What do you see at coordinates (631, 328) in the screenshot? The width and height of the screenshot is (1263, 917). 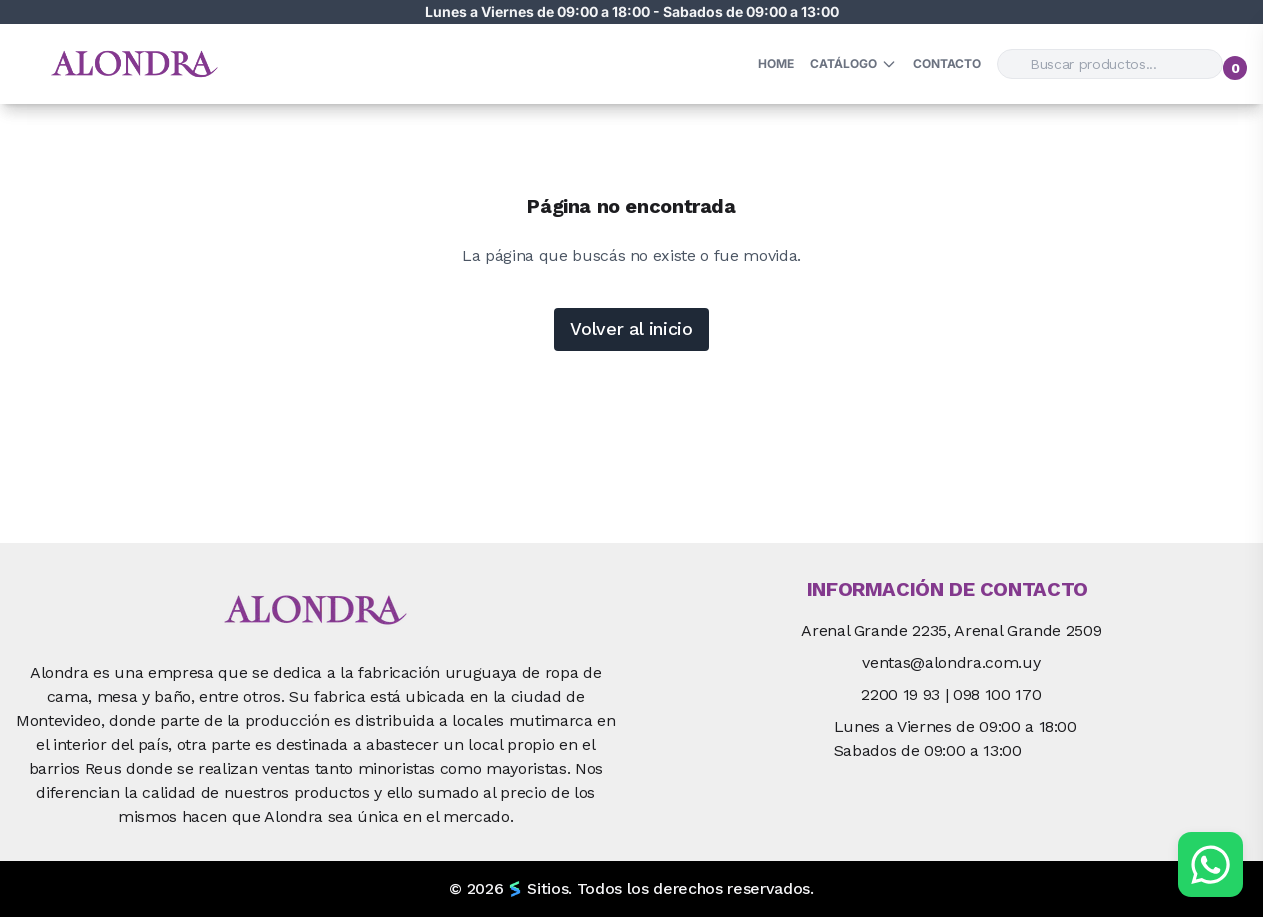 I see `Volver al inicio` at bounding box center [631, 328].